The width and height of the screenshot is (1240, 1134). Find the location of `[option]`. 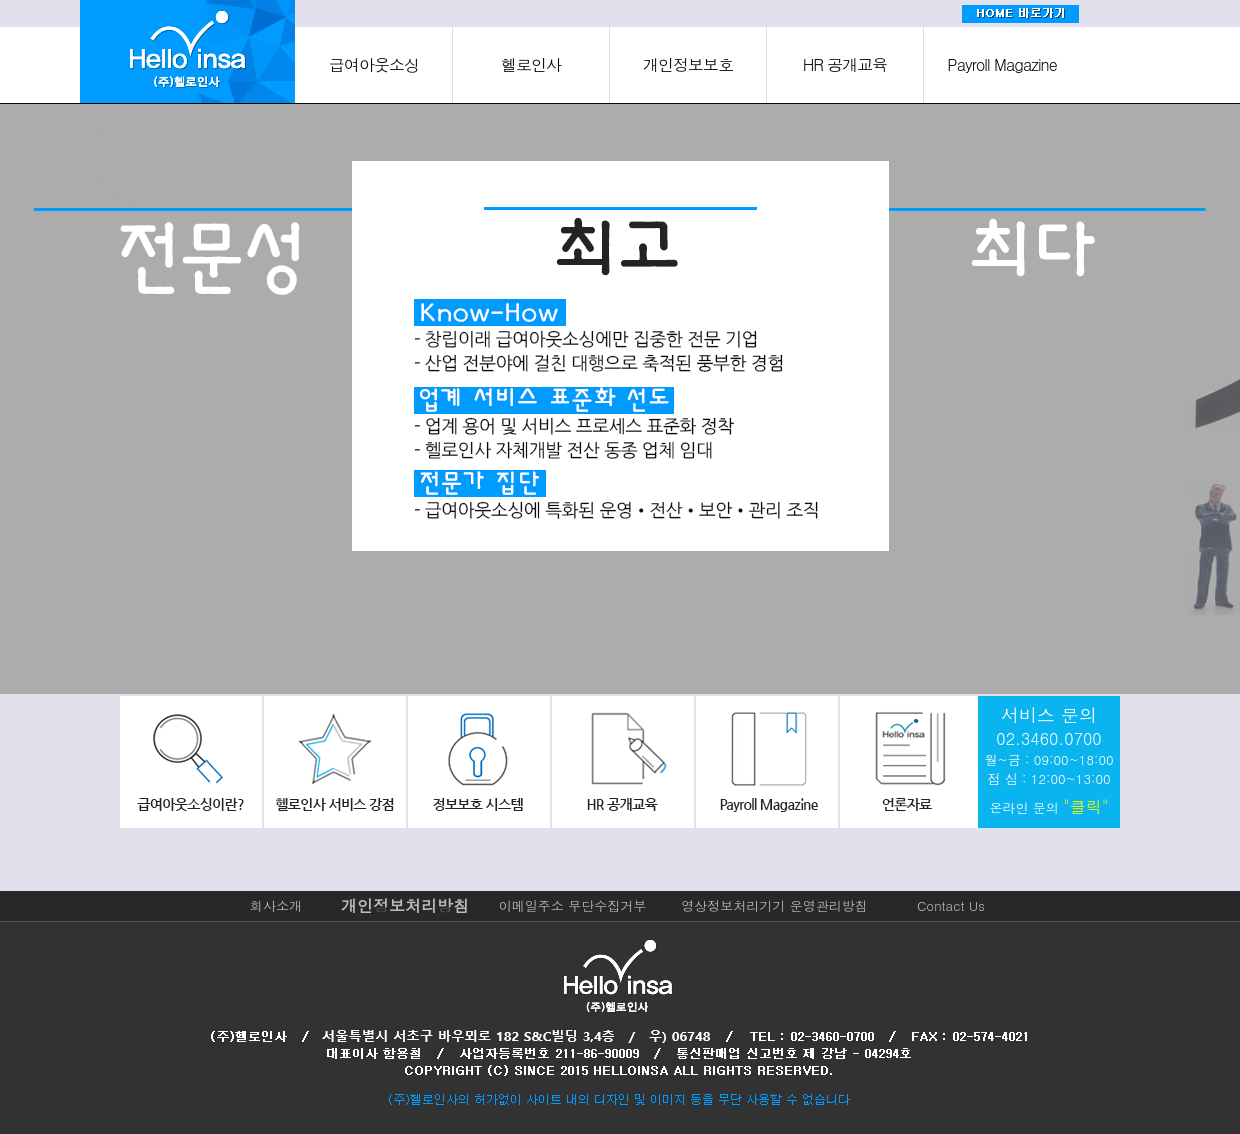

[option] is located at coordinates (210, 403).